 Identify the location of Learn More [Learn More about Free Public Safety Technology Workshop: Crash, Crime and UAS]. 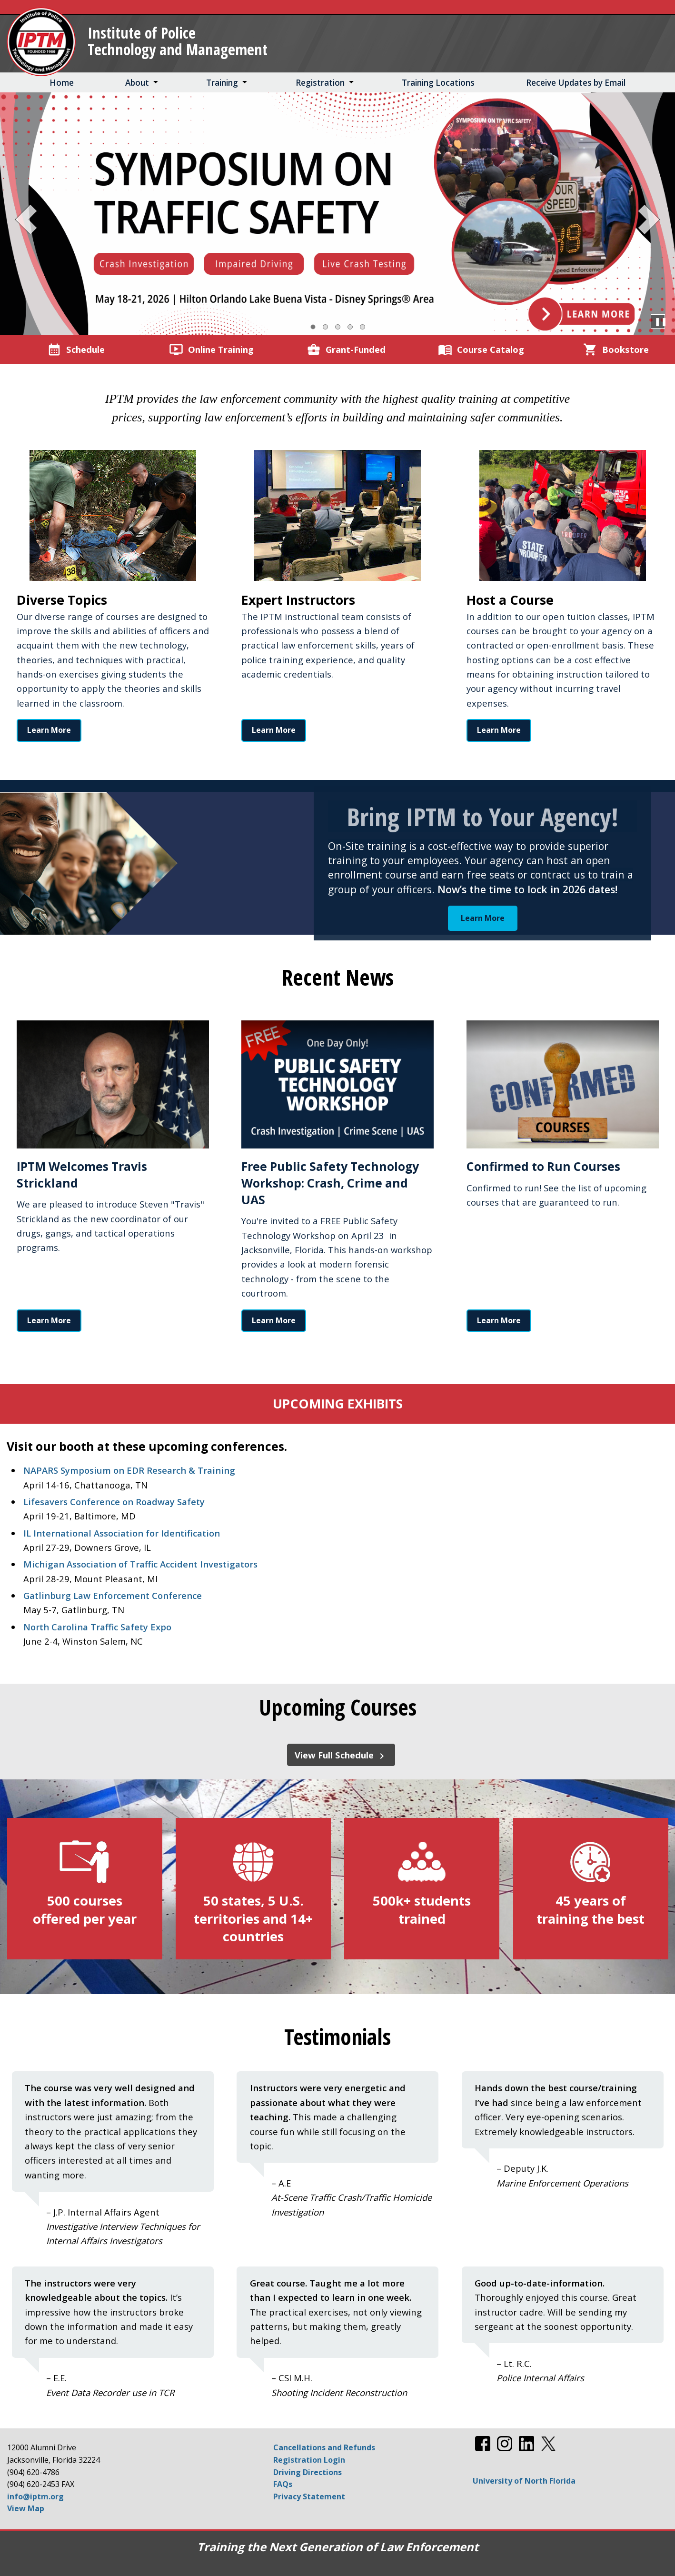
(274, 1320).